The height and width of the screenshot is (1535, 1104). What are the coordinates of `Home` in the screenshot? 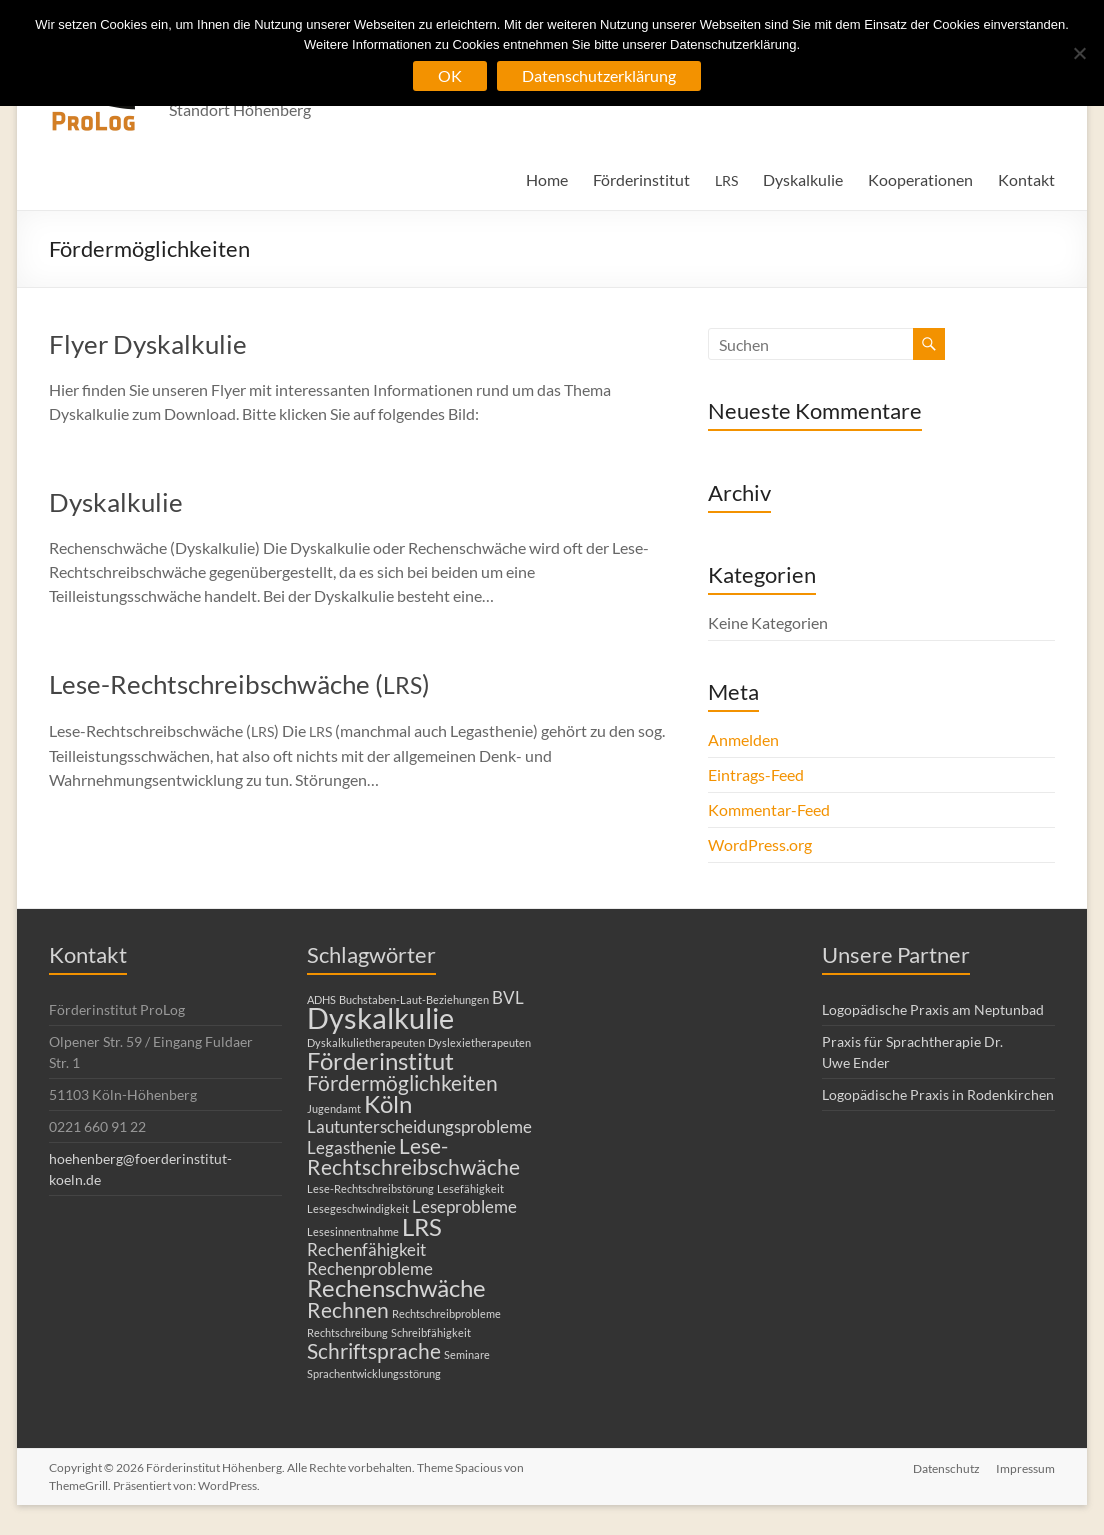 It's located at (547, 179).